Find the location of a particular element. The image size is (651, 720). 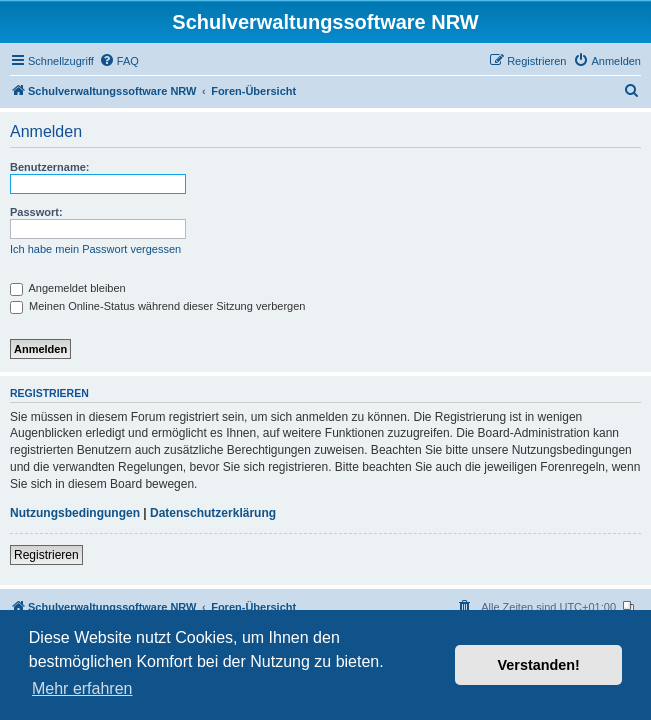

Mehr erfahren [button] is located at coordinates (82, 688).